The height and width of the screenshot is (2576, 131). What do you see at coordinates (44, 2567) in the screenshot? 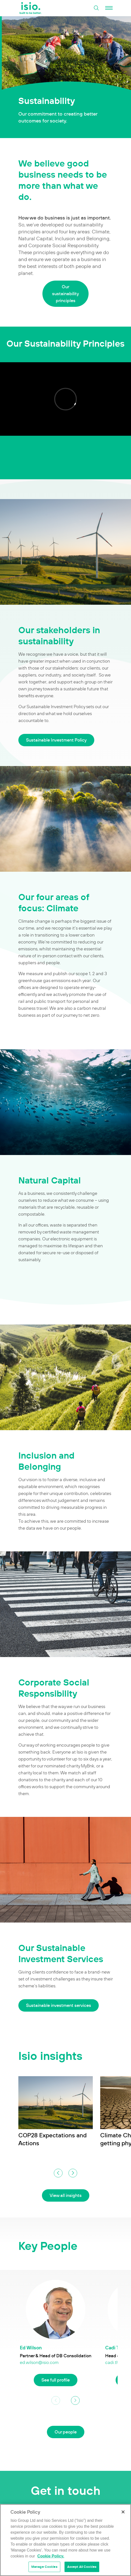
I see `Manage Cookies` at bounding box center [44, 2567].